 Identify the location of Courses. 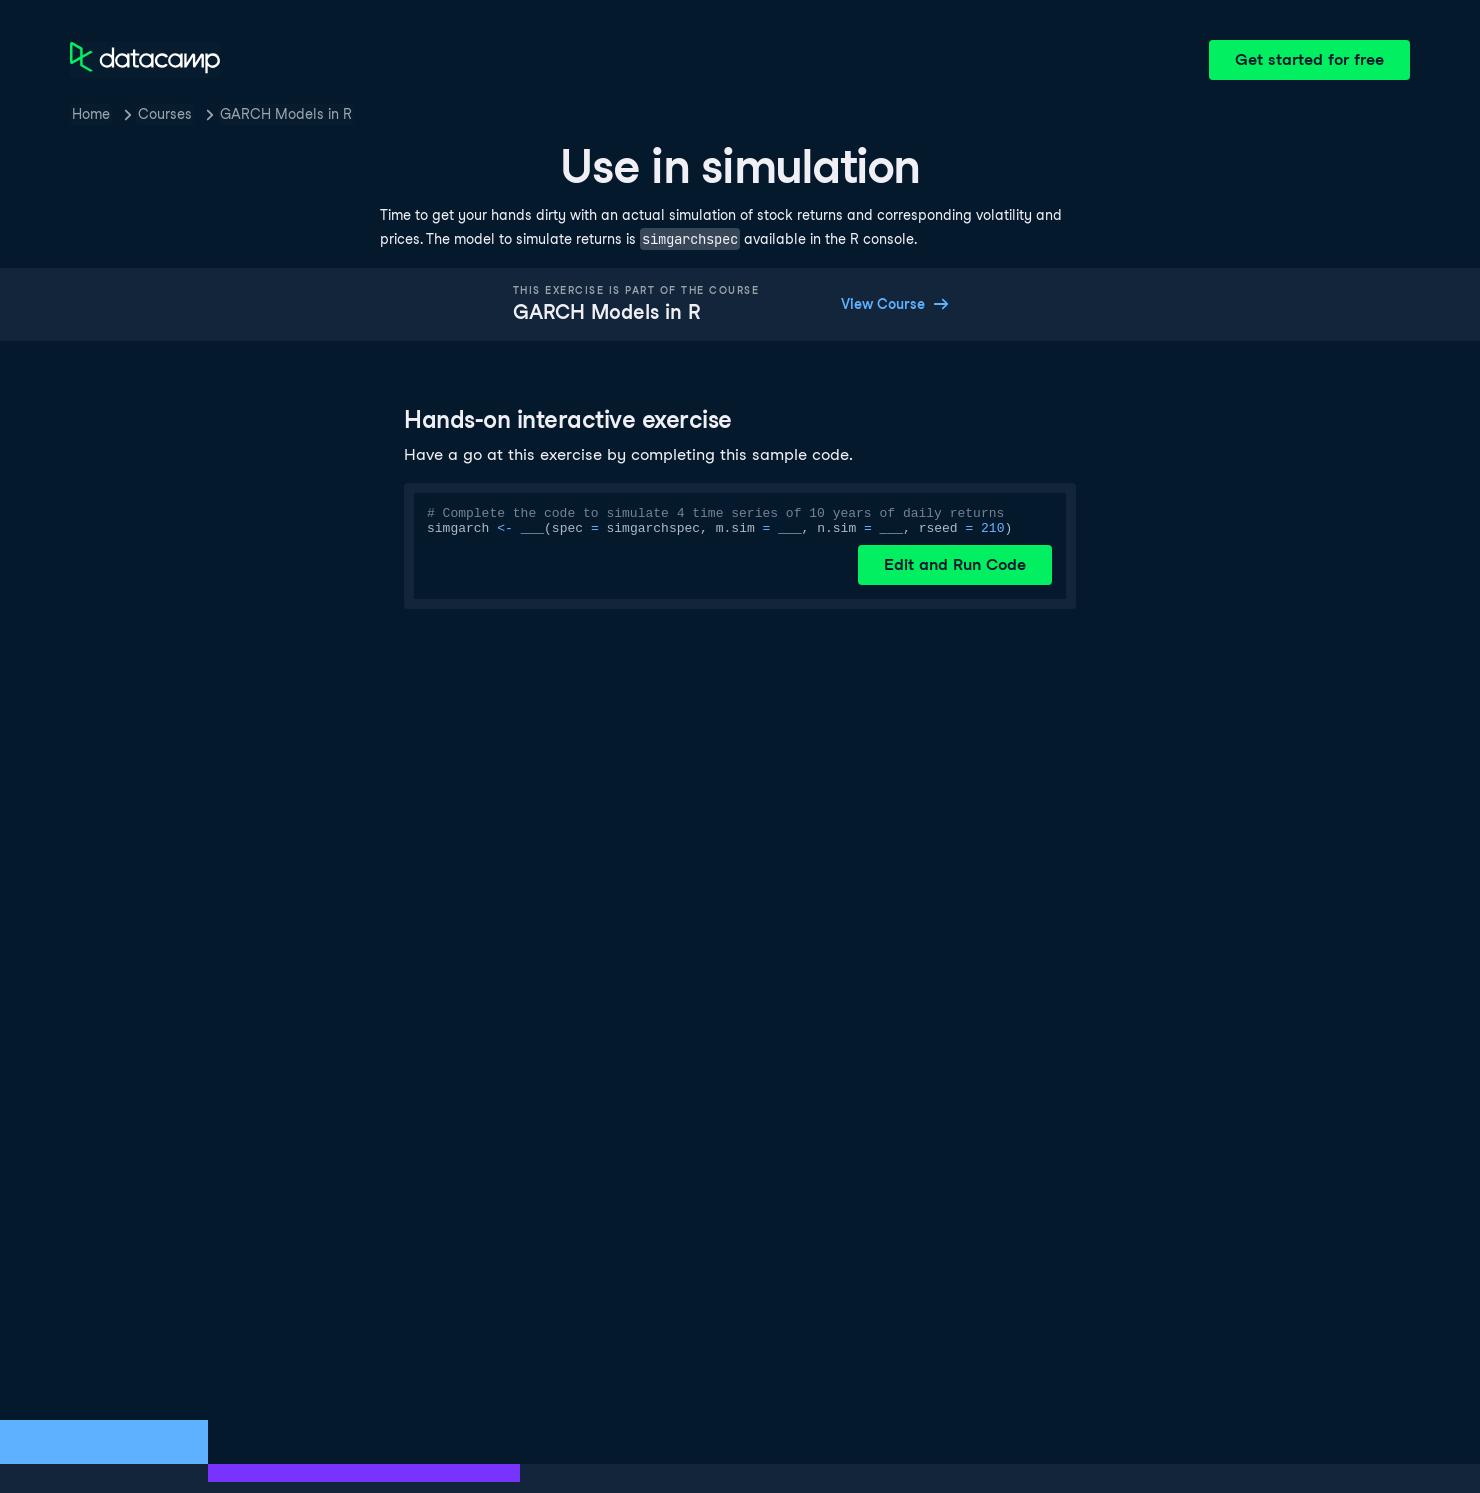
(165, 114).